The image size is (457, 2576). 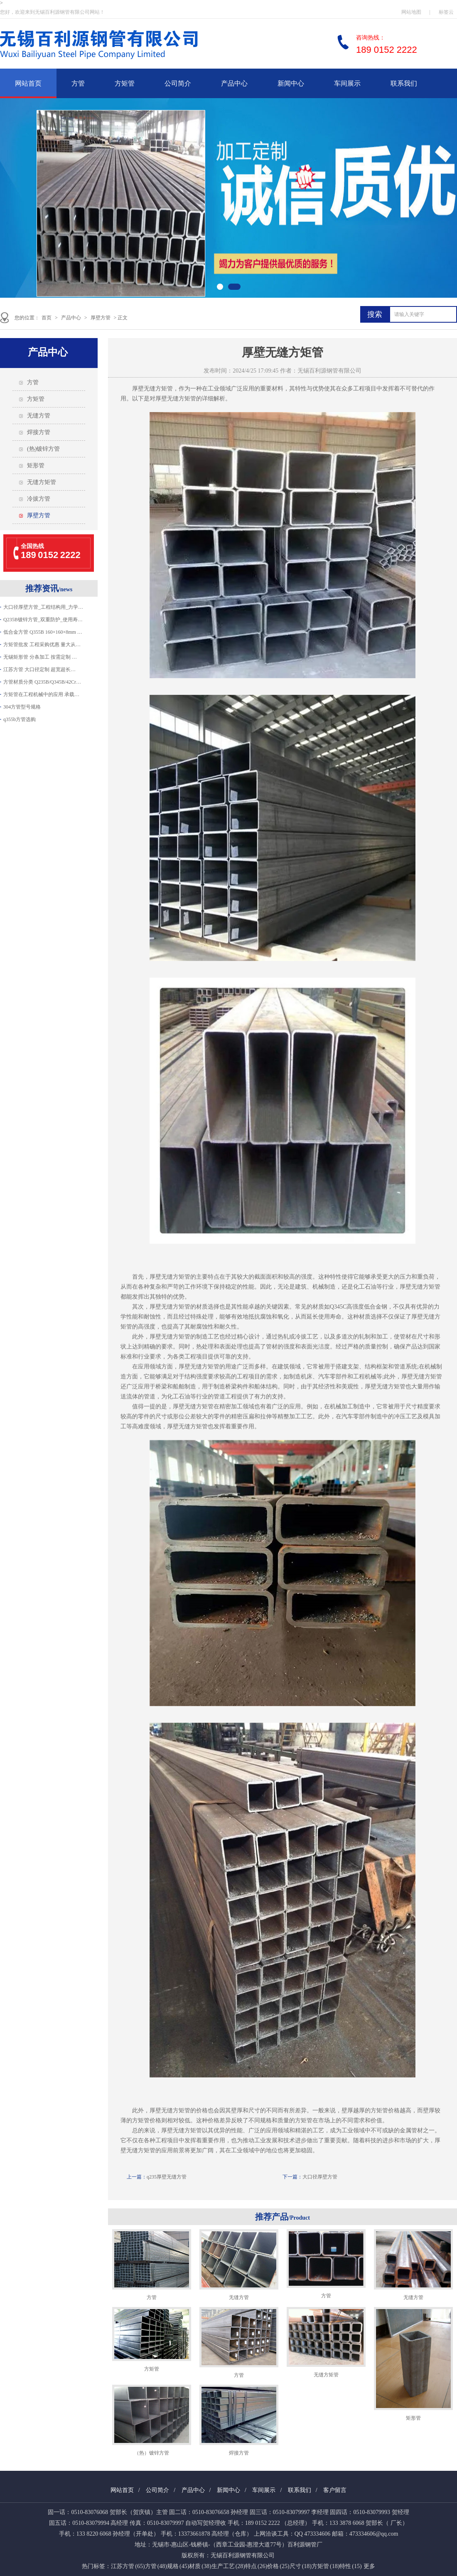 I want to click on 标签云, so click(x=446, y=12).